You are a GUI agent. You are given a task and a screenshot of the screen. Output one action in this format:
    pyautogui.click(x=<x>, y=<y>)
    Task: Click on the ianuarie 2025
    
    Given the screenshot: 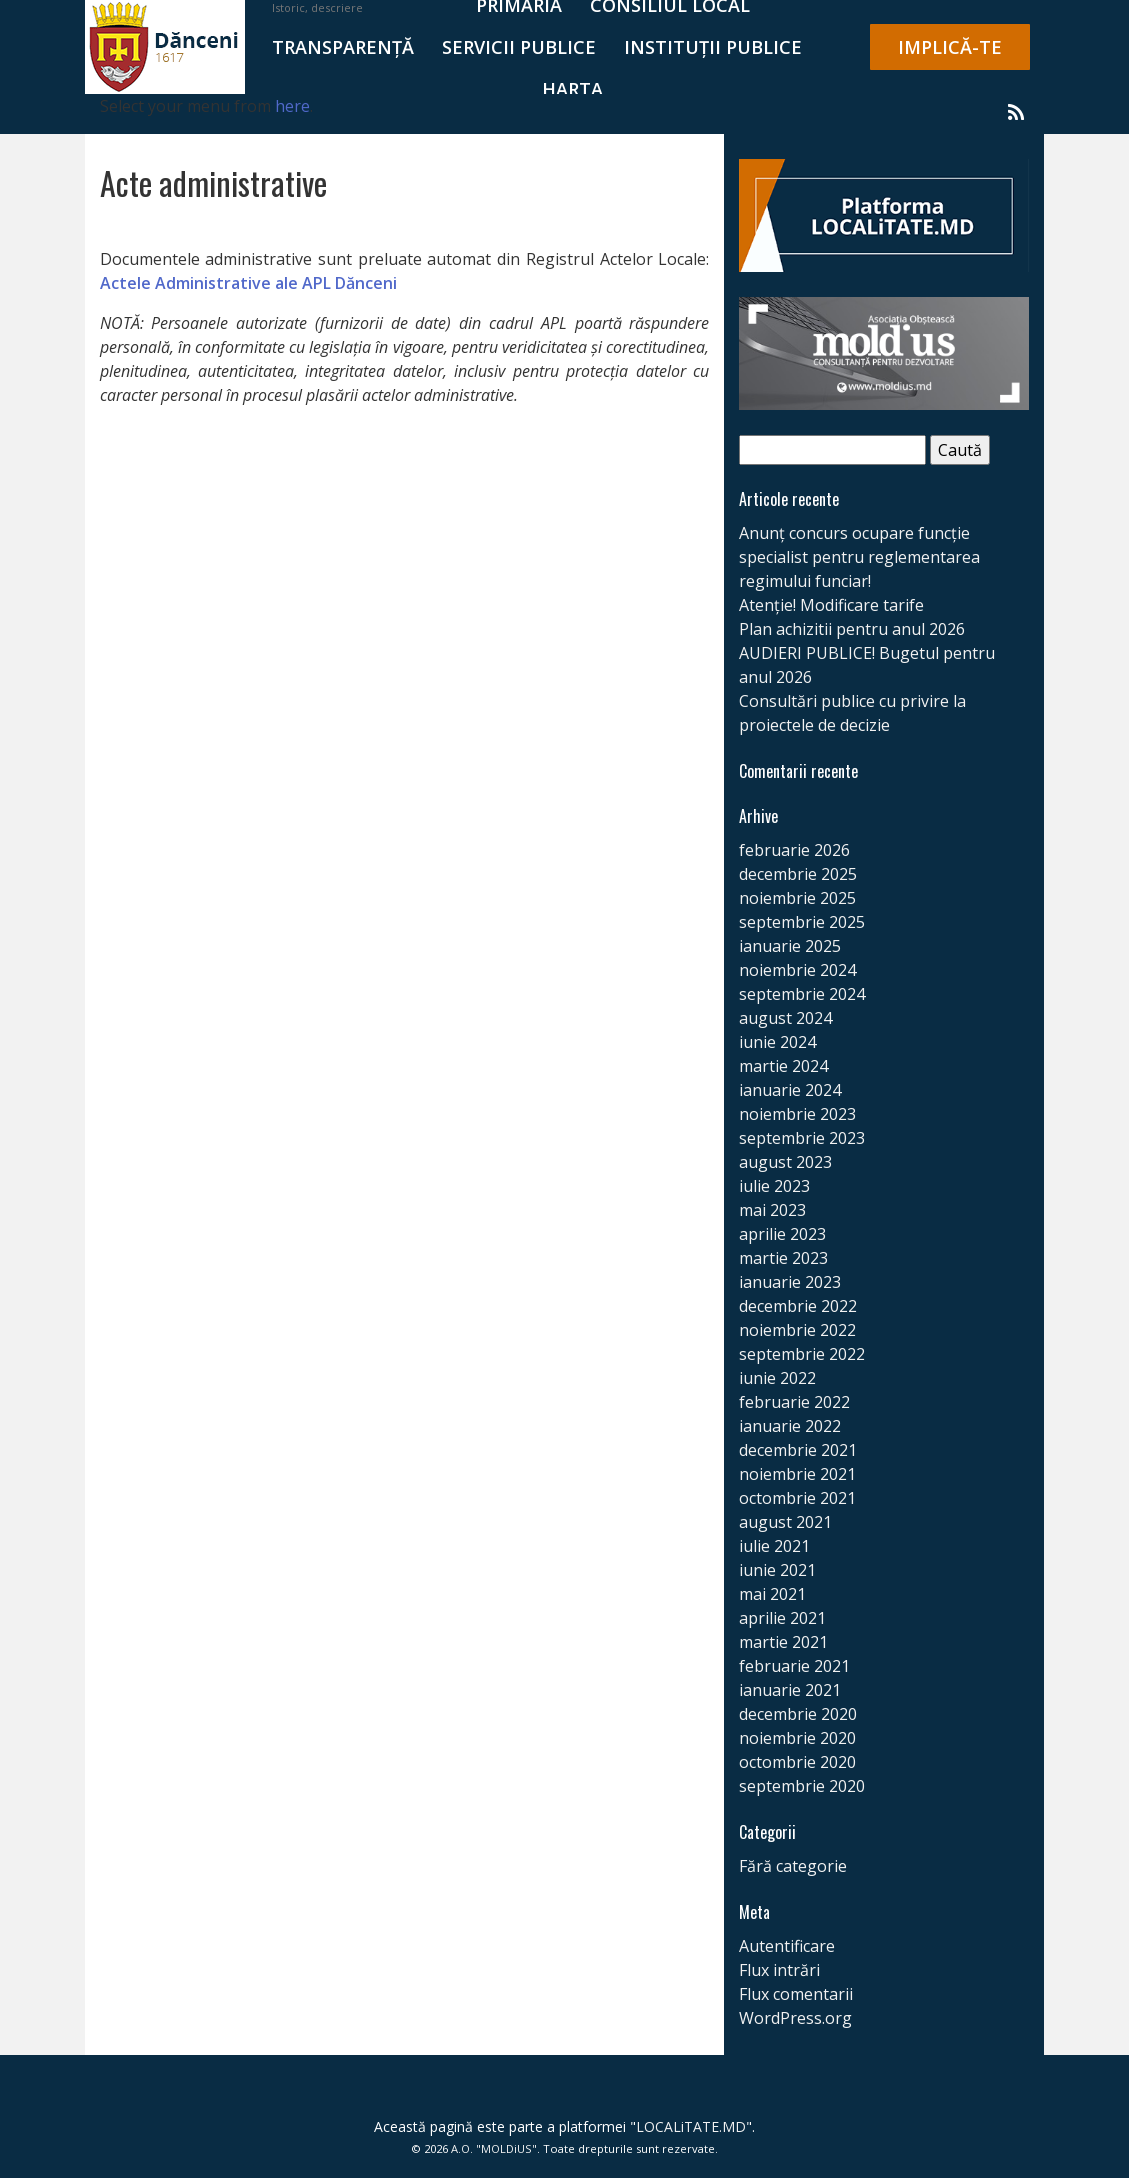 What is the action you would take?
    pyautogui.click(x=790, y=946)
    